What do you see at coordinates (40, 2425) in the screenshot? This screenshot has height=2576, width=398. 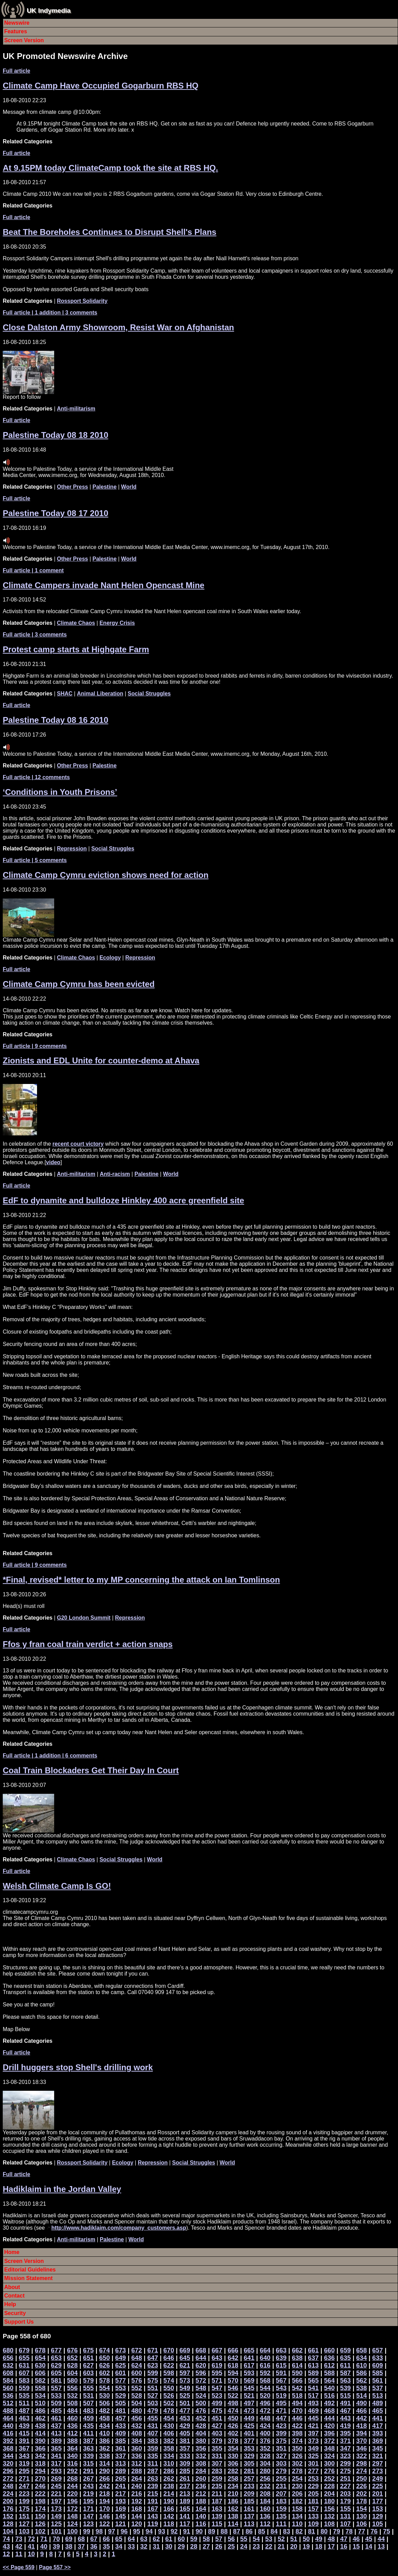 I see `438` at bounding box center [40, 2425].